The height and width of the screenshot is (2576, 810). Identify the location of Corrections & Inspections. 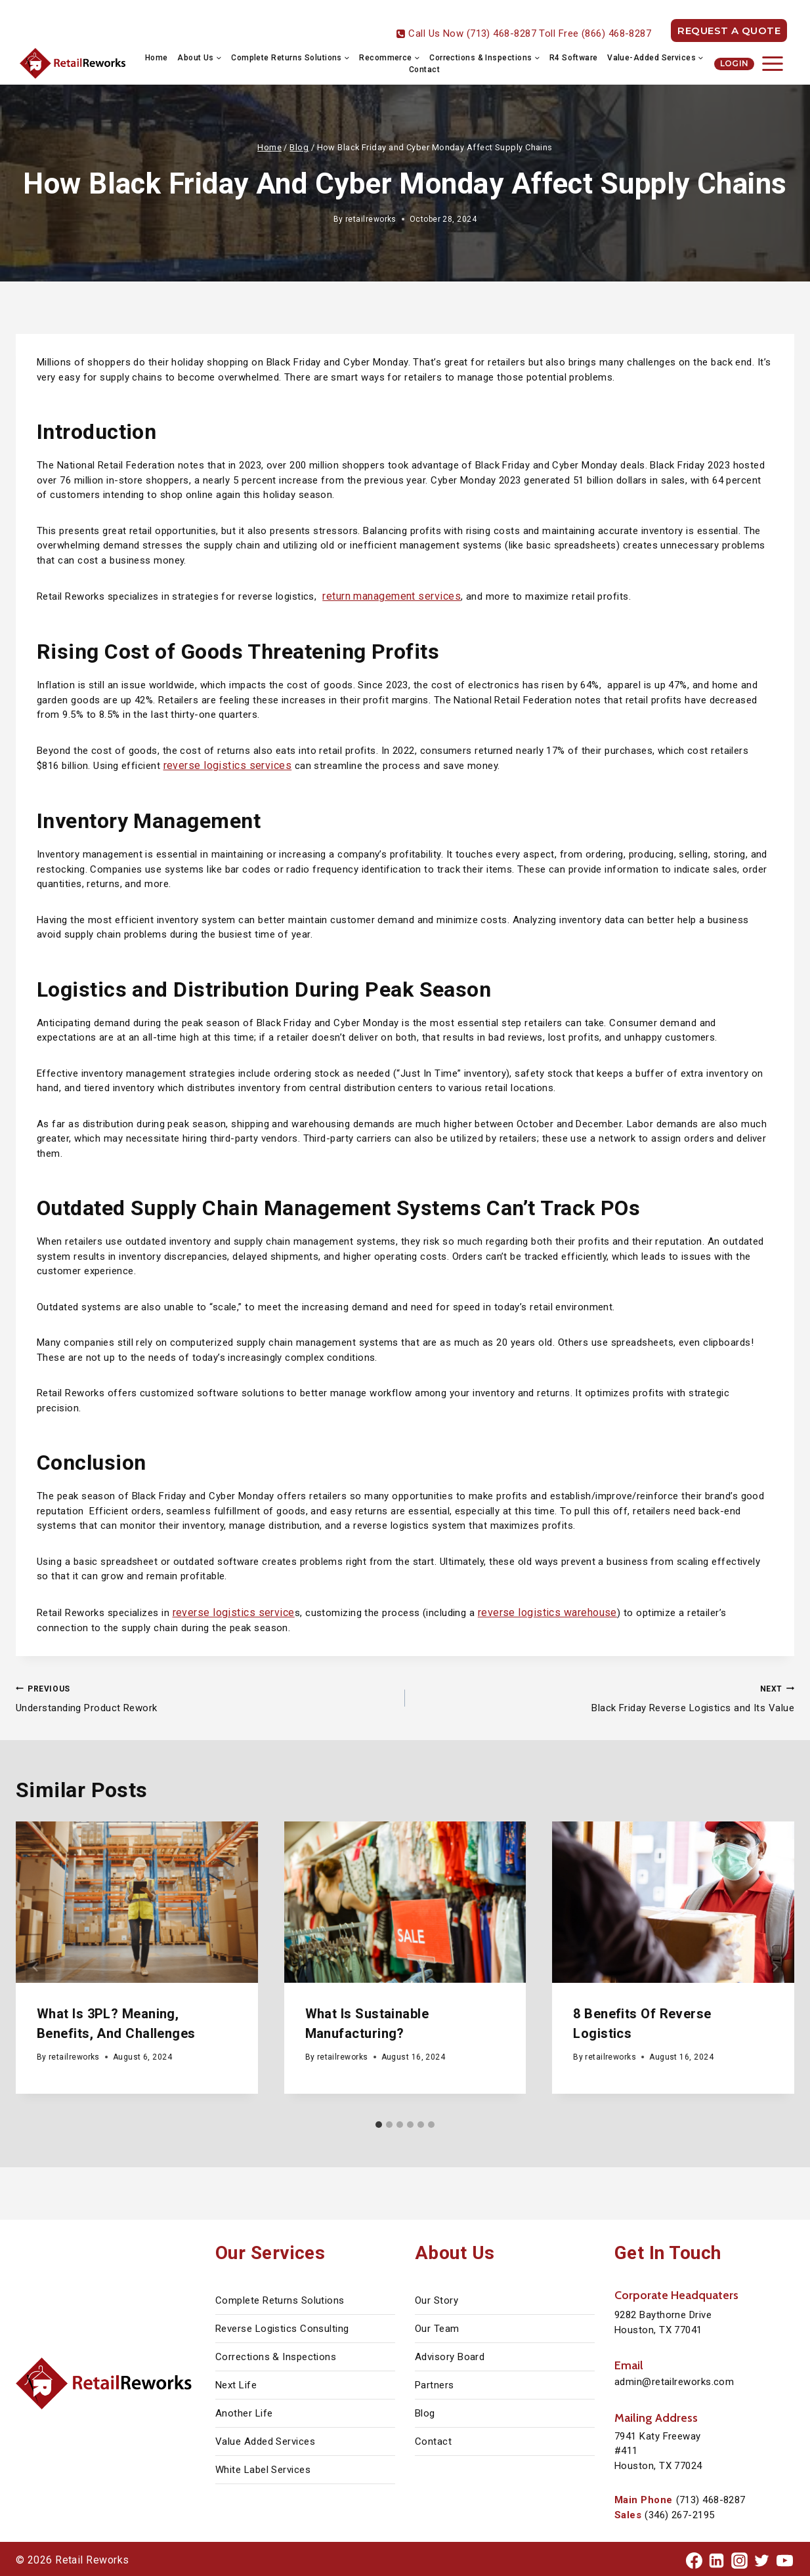
(275, 2354).